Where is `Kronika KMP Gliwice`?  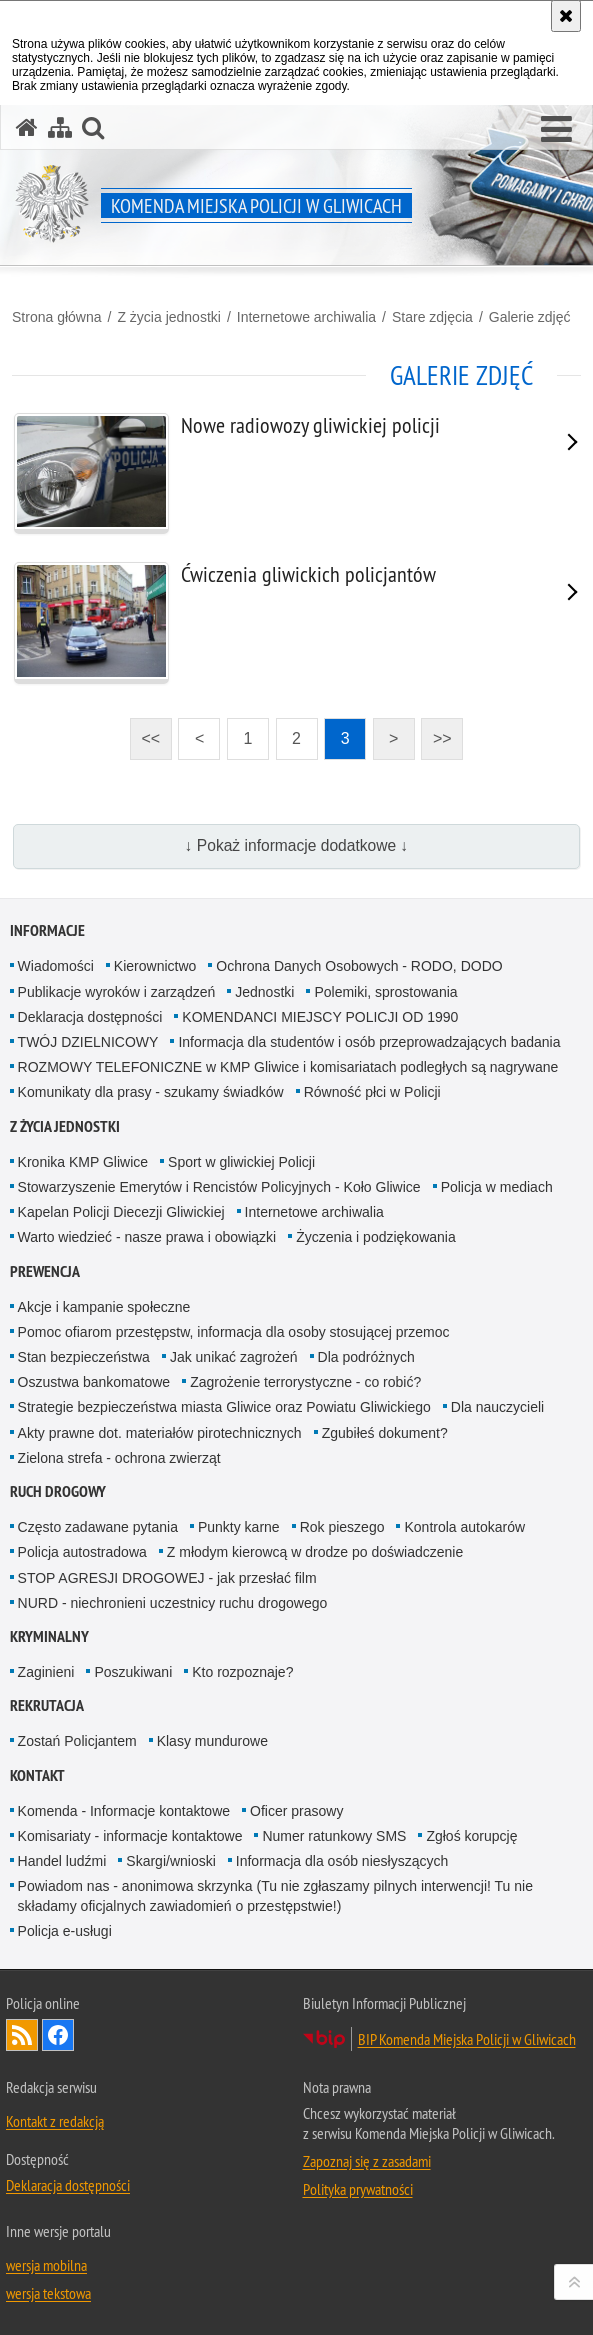 Kronika KMP Gliwice is located at coordinates (83, 1162).